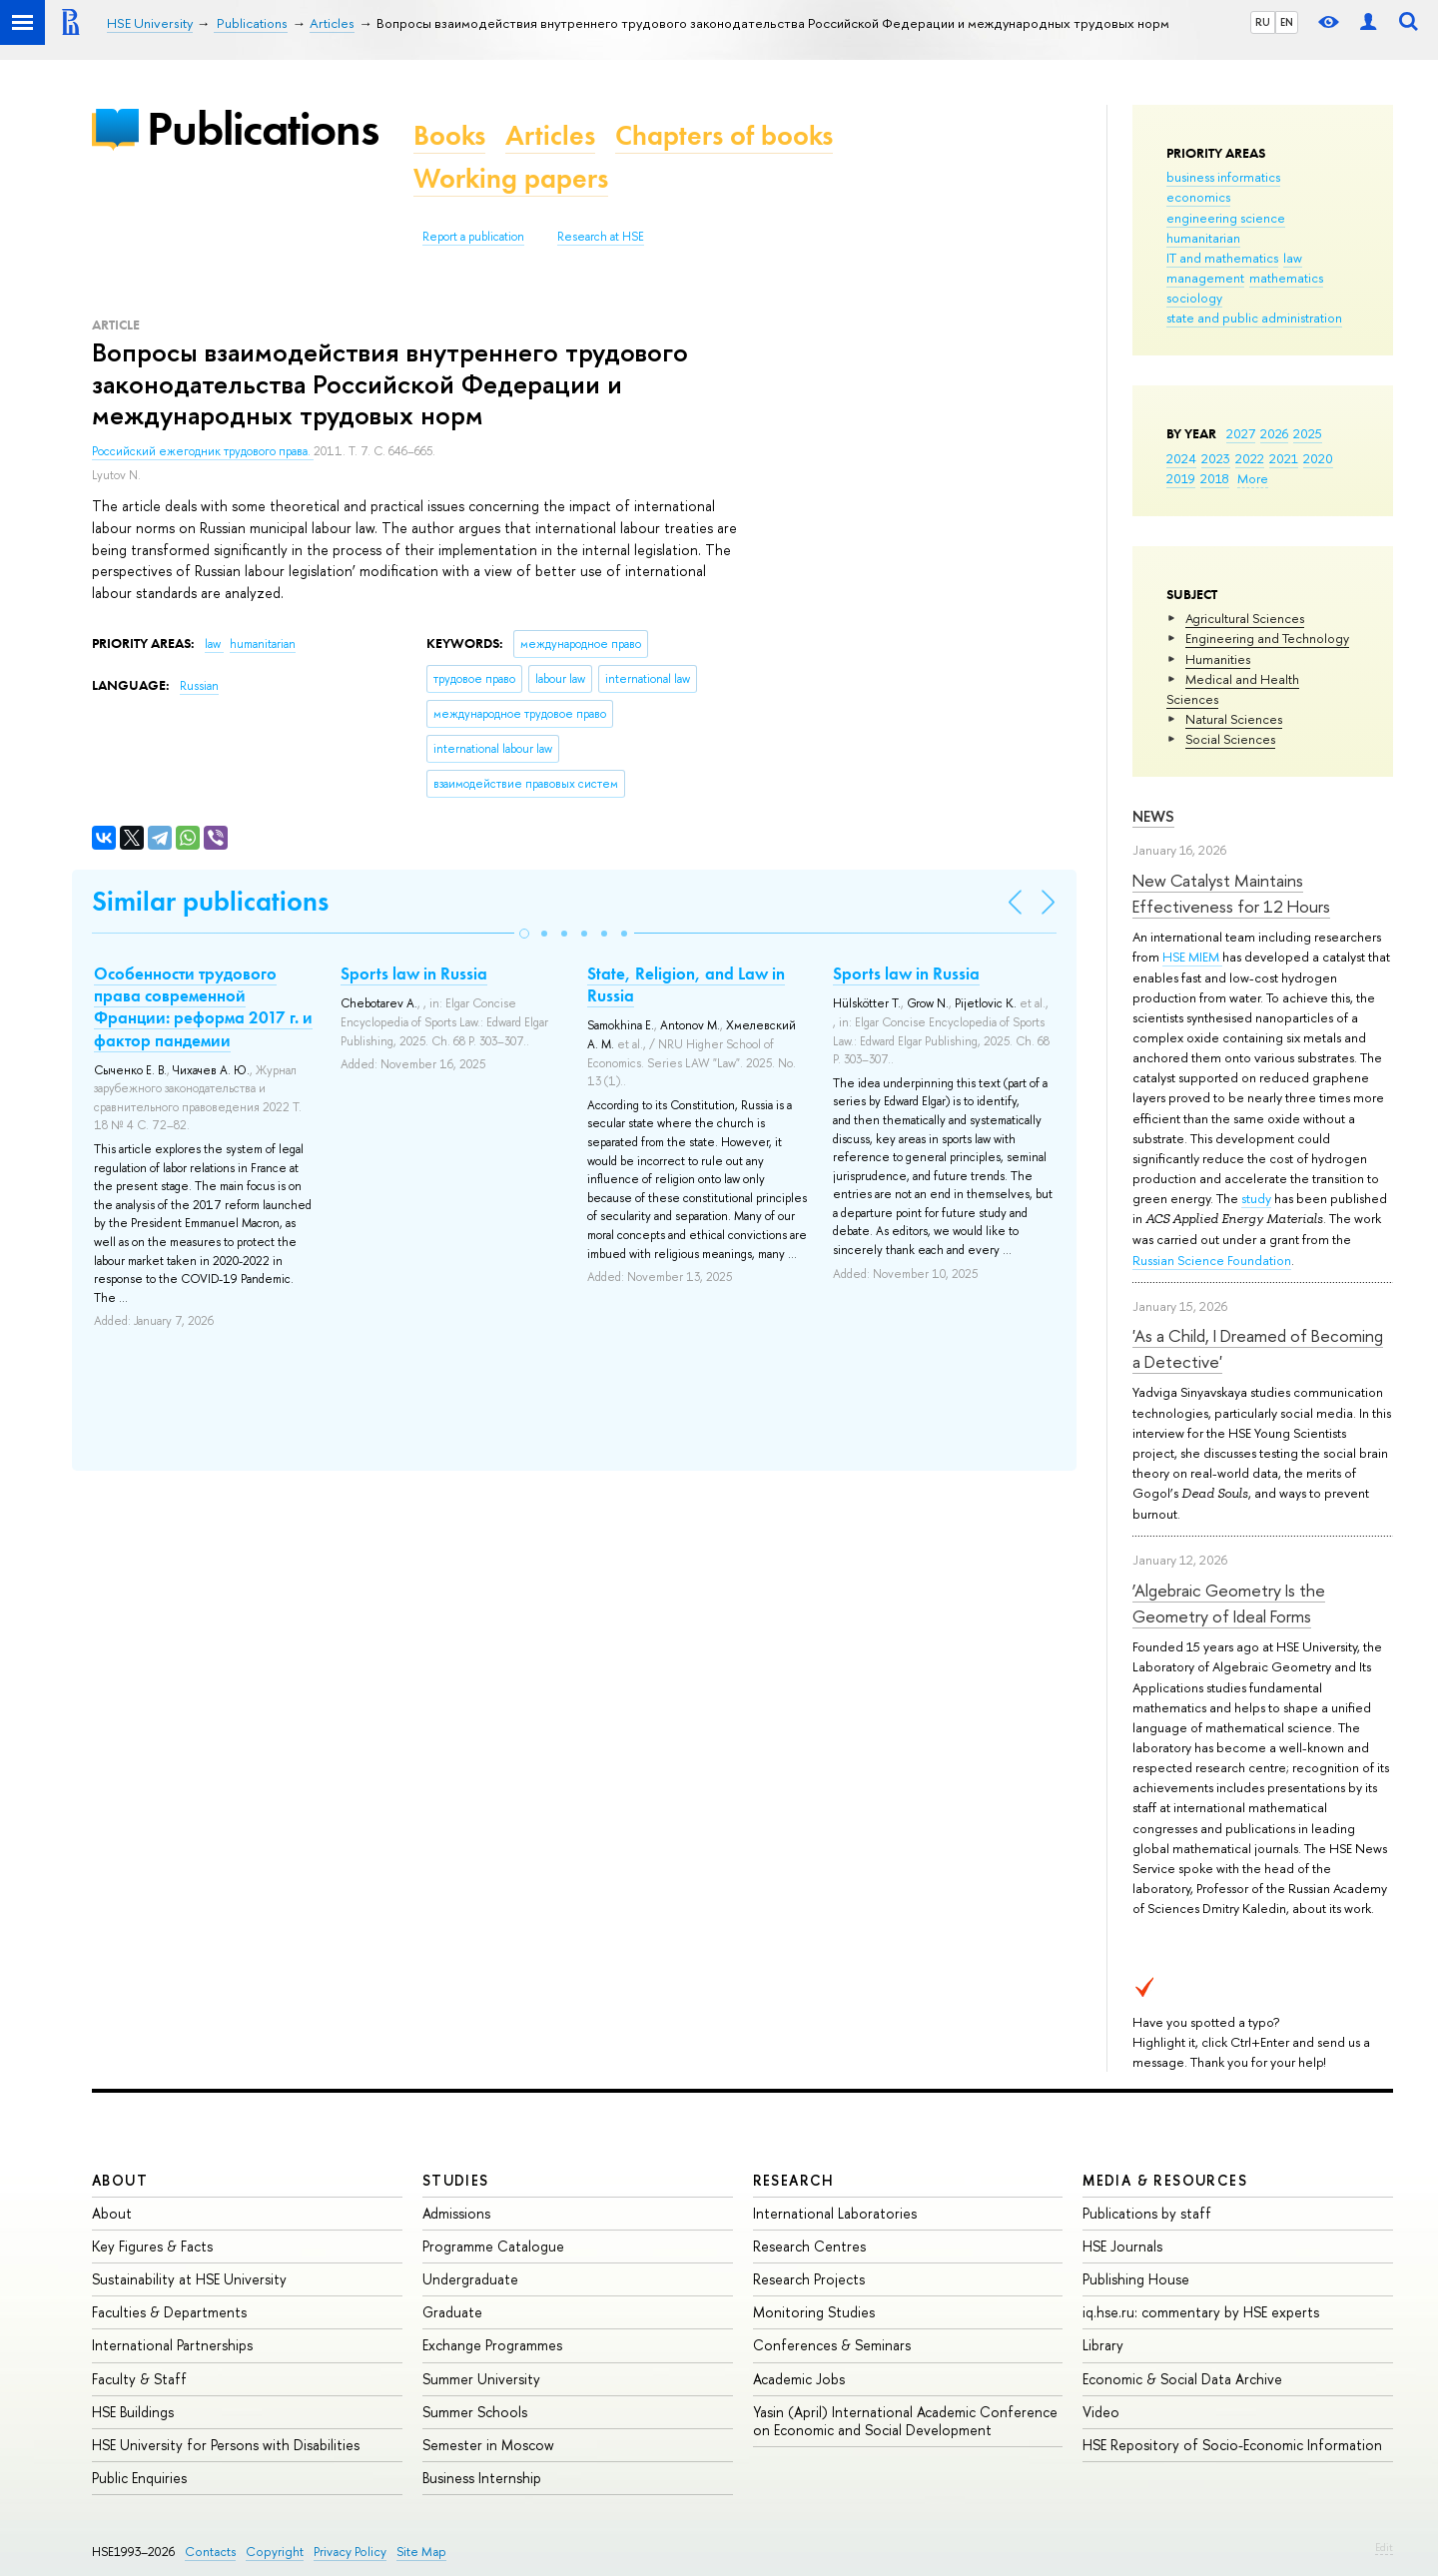 The width and height of the screenshot is (1438, 2576). What do you see at coordinates (799, 2378) in the screenshot?
I see `Academic Jobs` at bounding box center [799, 2378].